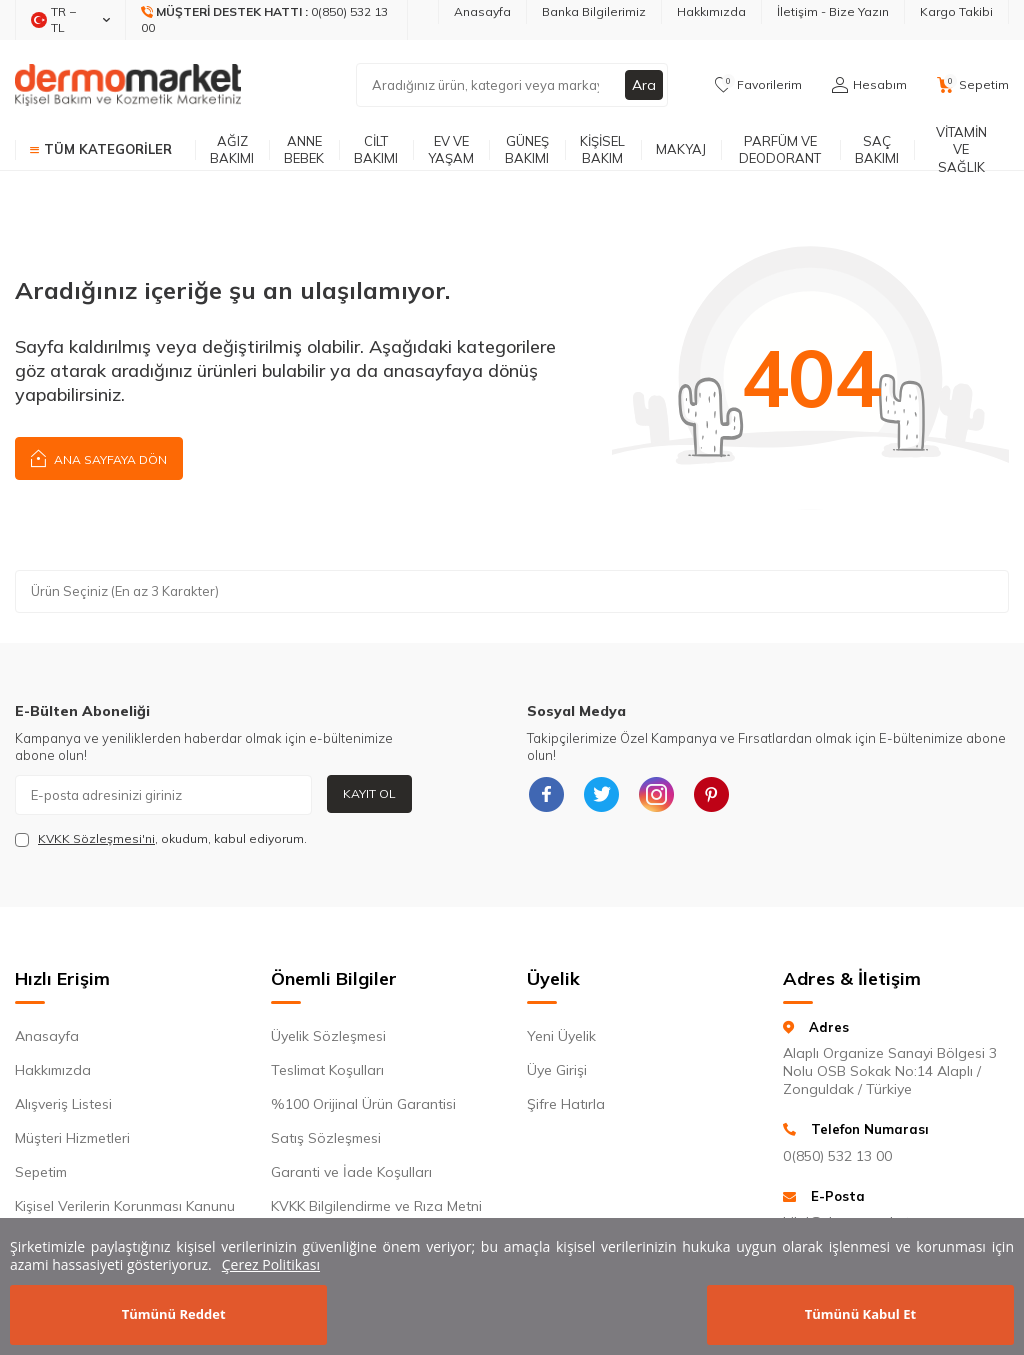 The image size is (1024, 1355). Describe the element at coordinates (99, 457) in the screenshot. I see `Ana Sayfaya Dön` at that location.